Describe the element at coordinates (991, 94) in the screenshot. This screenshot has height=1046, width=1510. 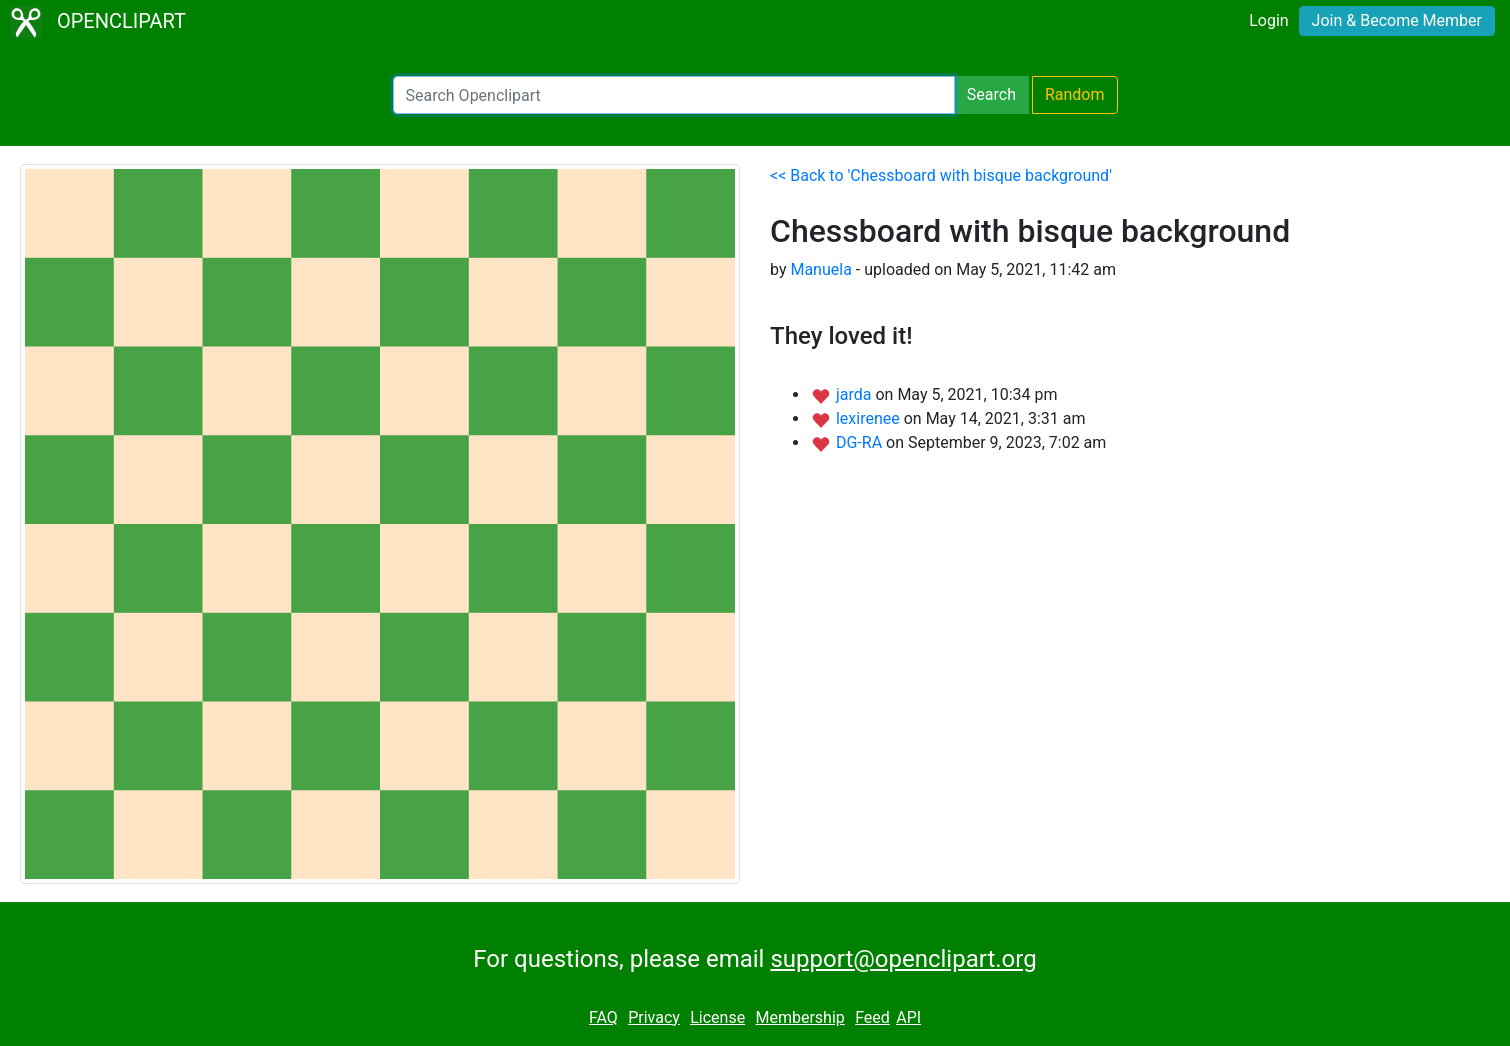
I see `Search` at that location.